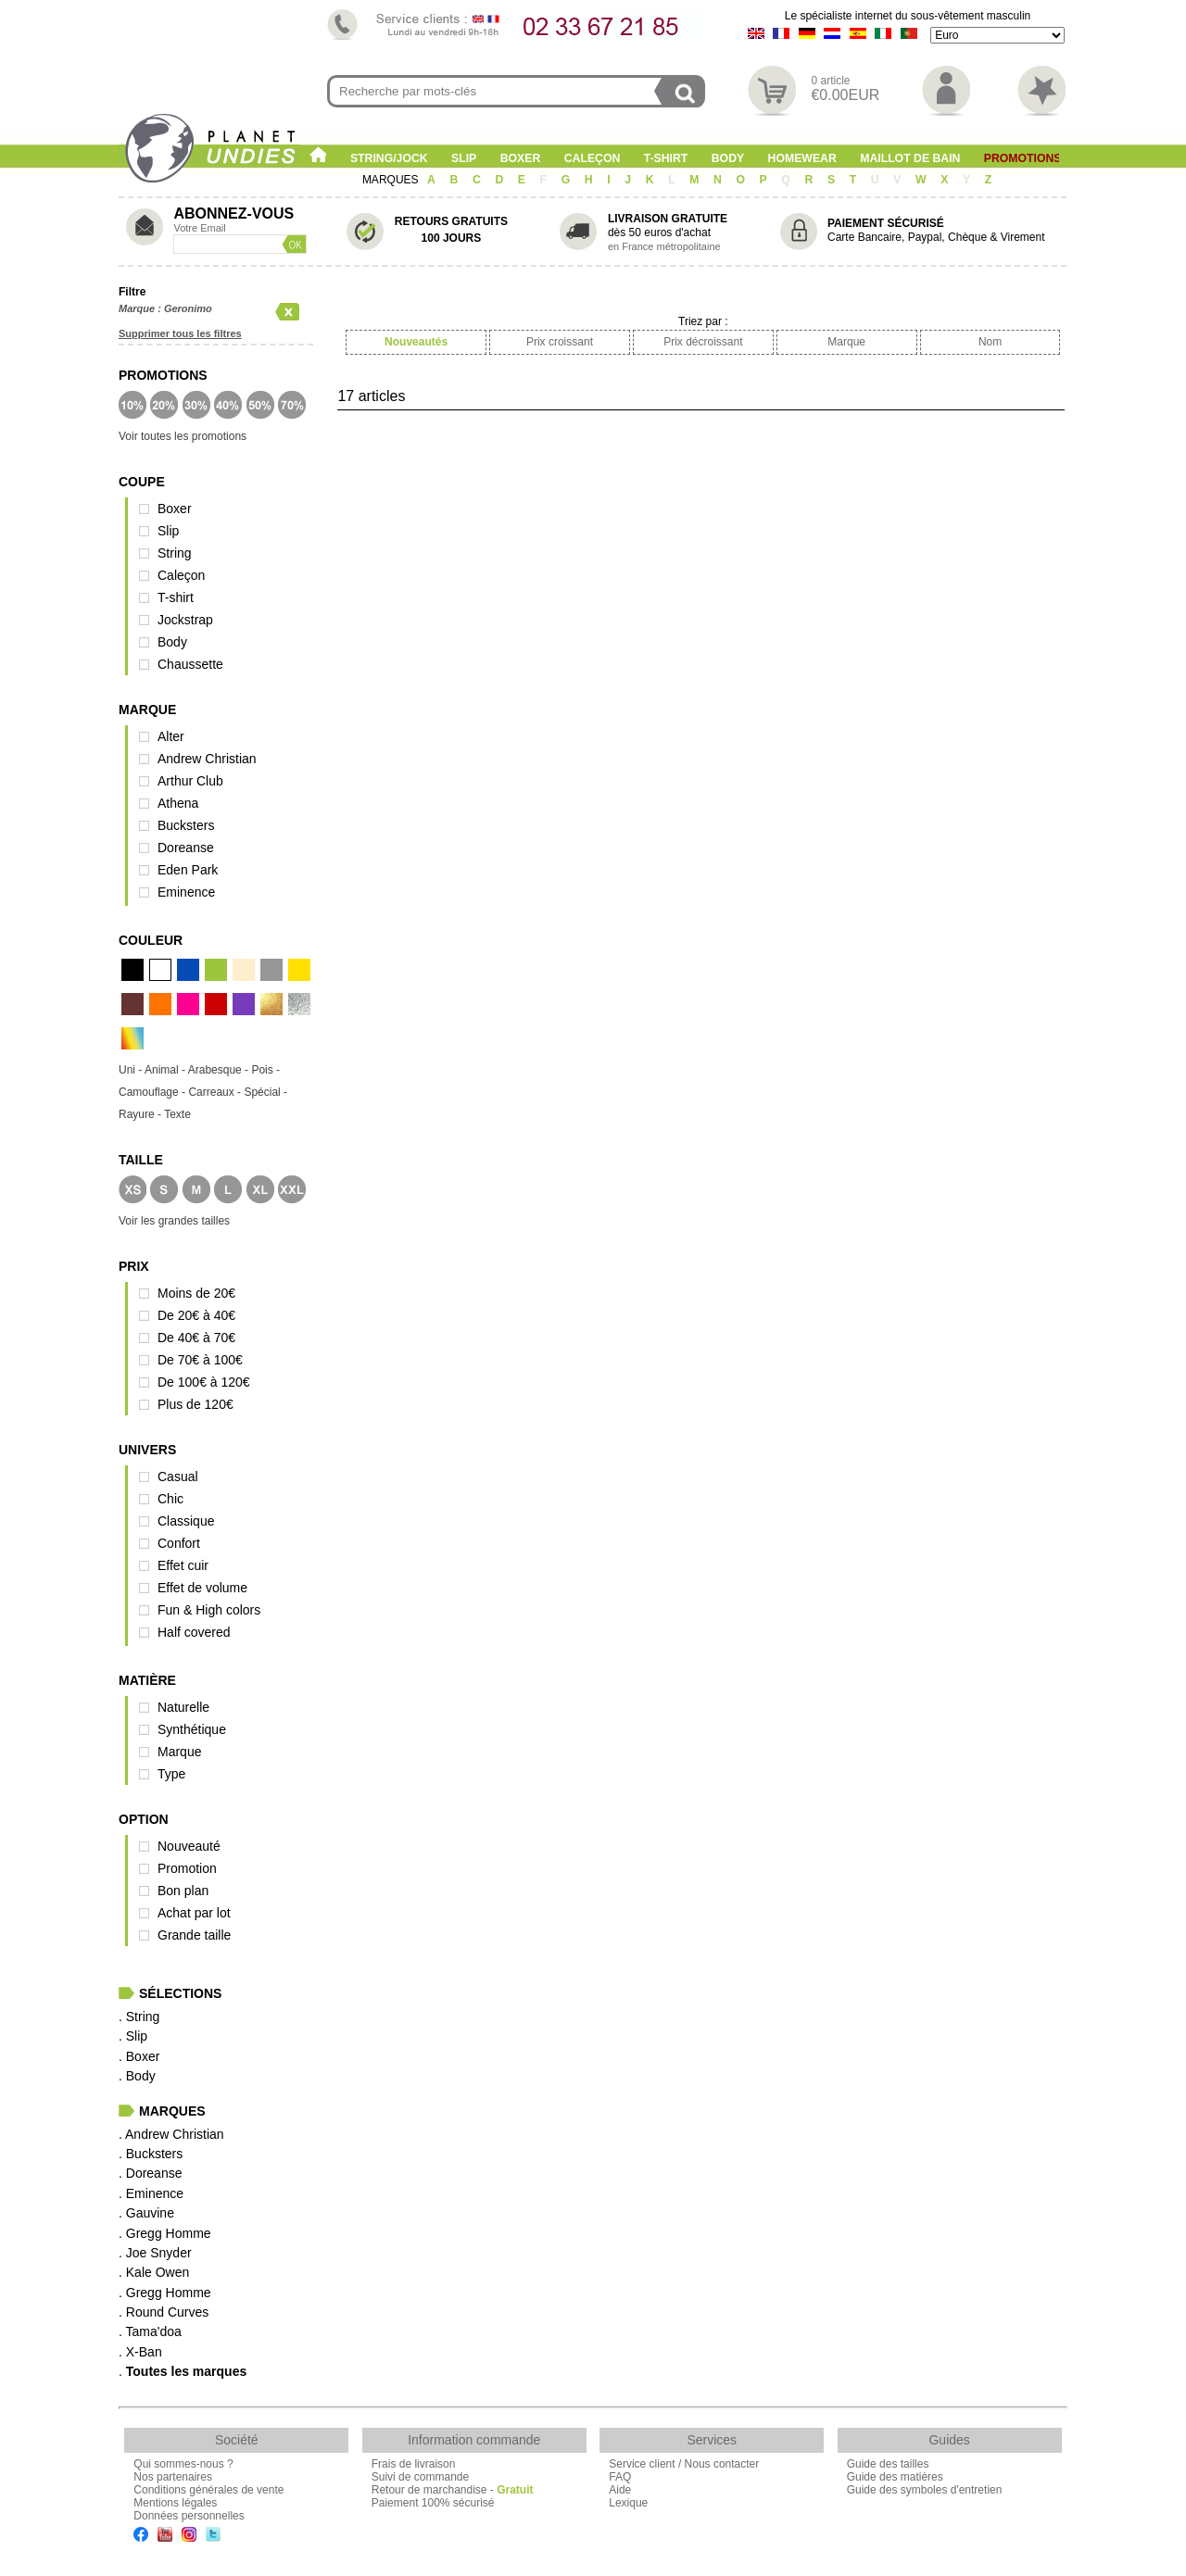 This screenshot has width=1186, height=2576. I want to click on Effet cuir, so click(183, 1565).